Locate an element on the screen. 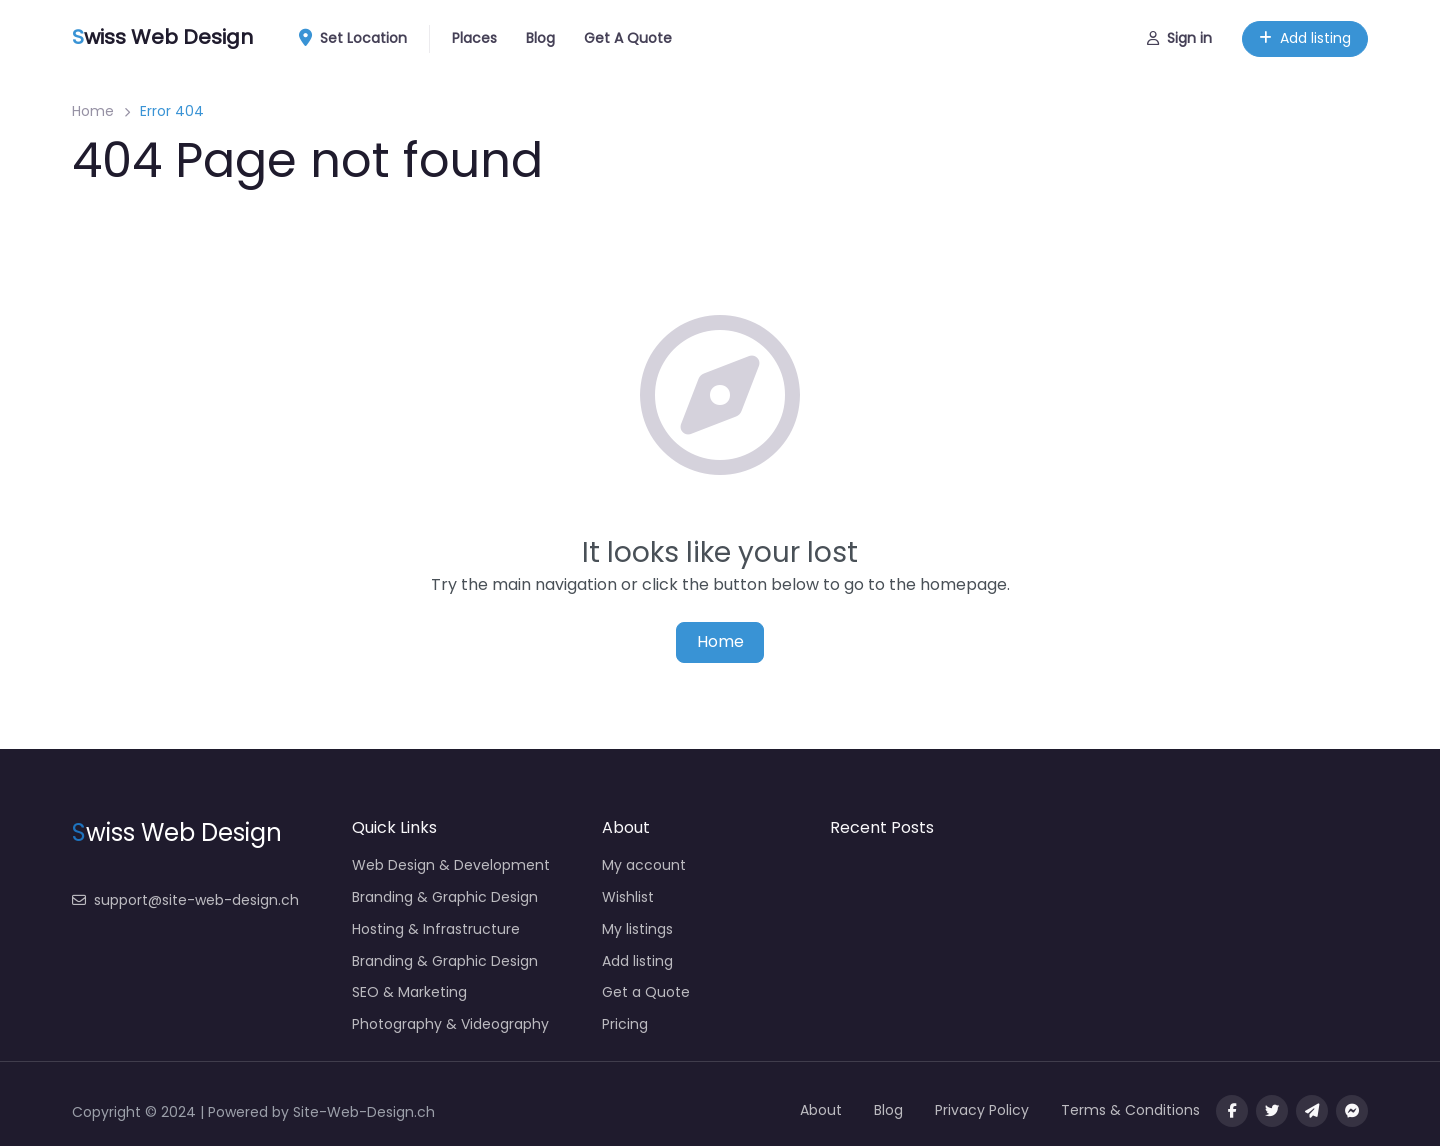  Sign in is located at coordinates (1179, 38).